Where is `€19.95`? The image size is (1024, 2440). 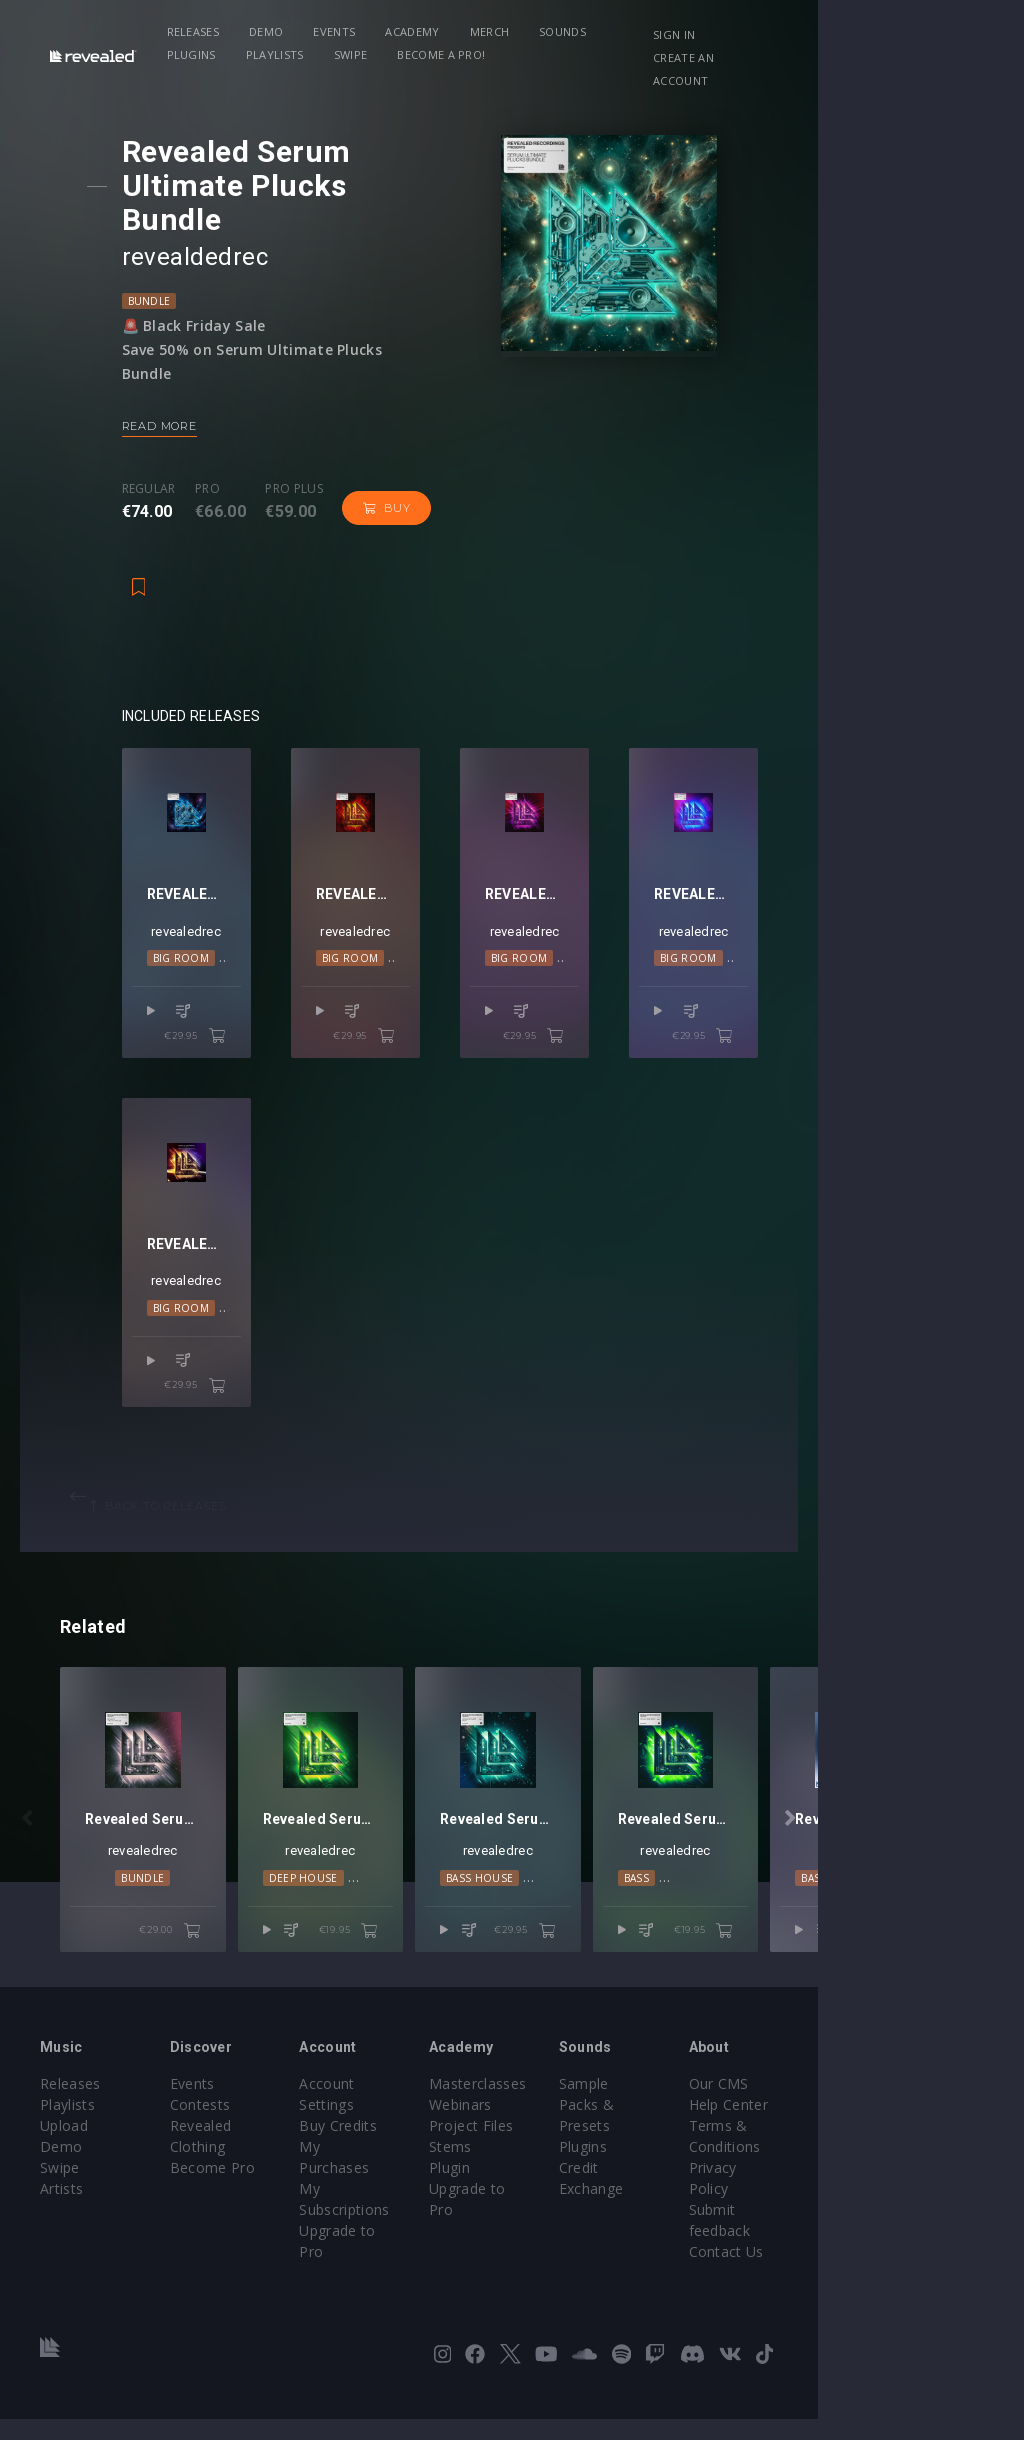 €19.95 is located at coordinates (451, 1993).